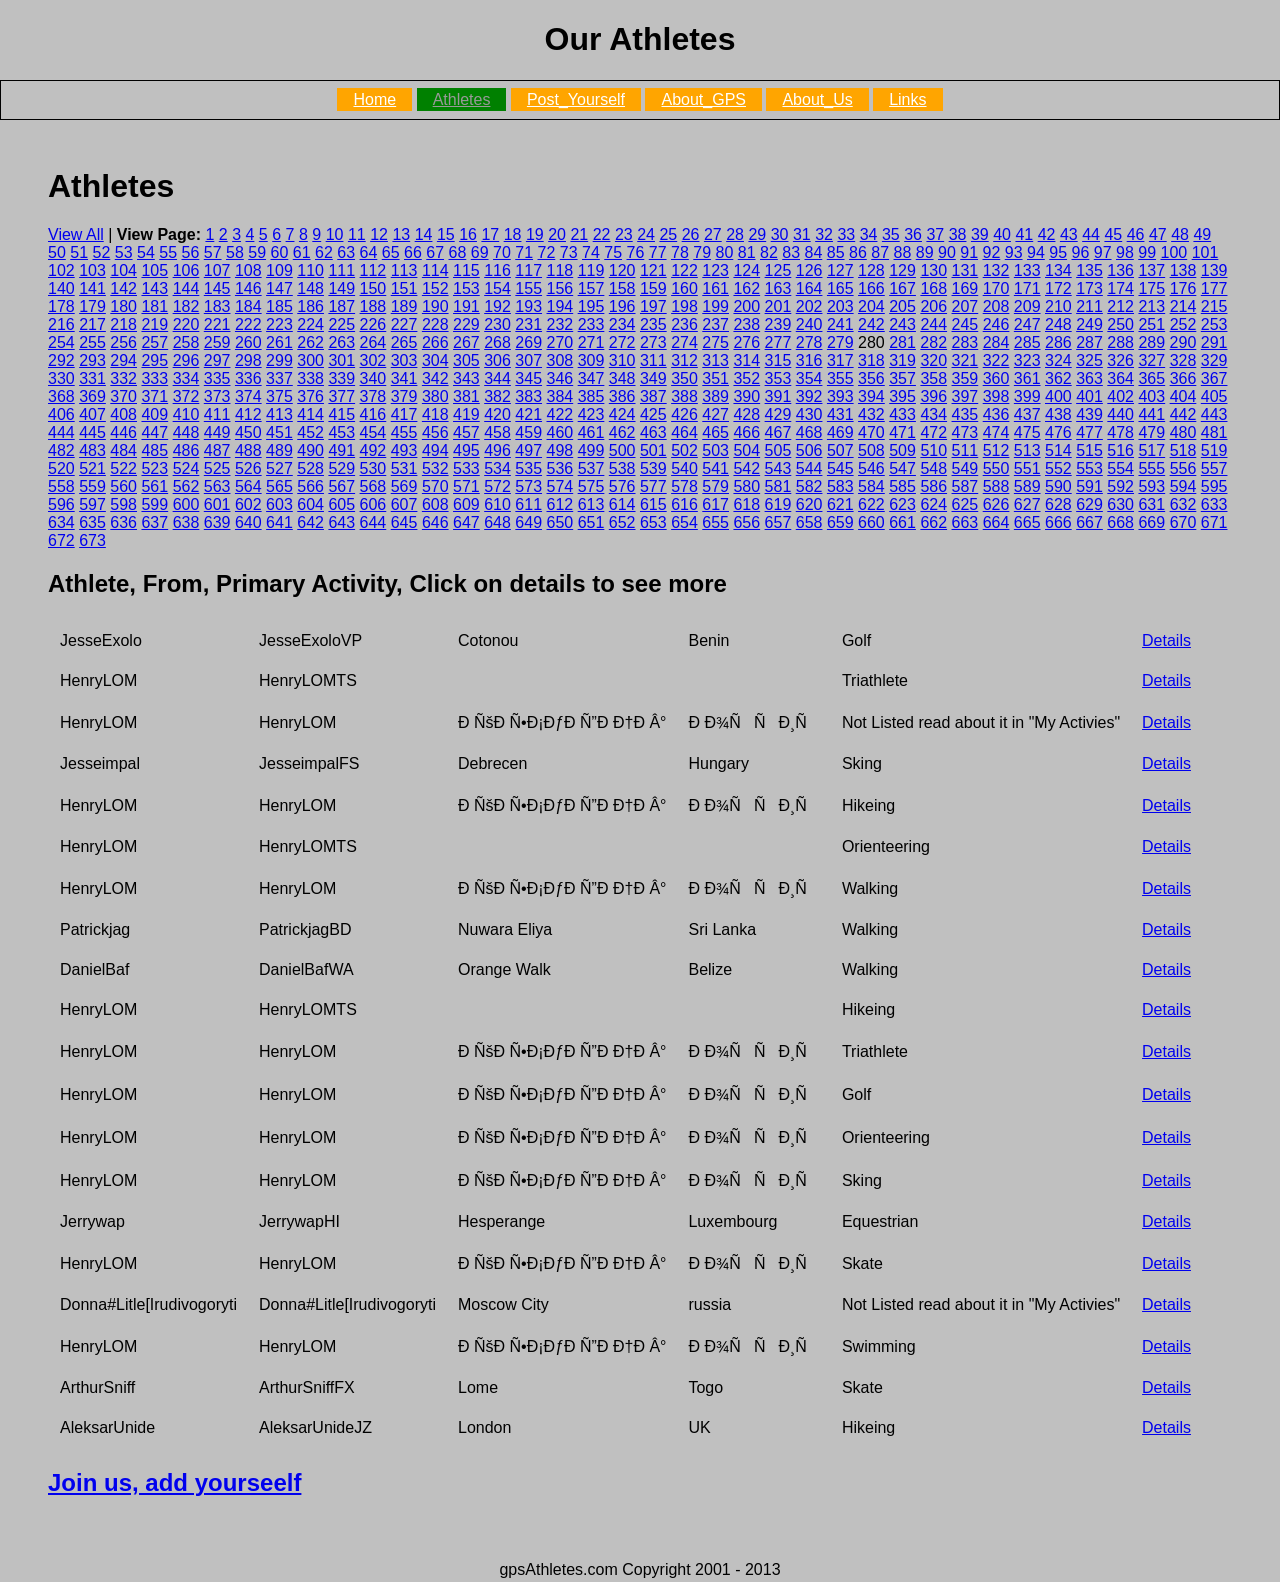  What do you see at coordinates (925, 252) in the screenshot?
I see `89` at bounding box center [925, 252].